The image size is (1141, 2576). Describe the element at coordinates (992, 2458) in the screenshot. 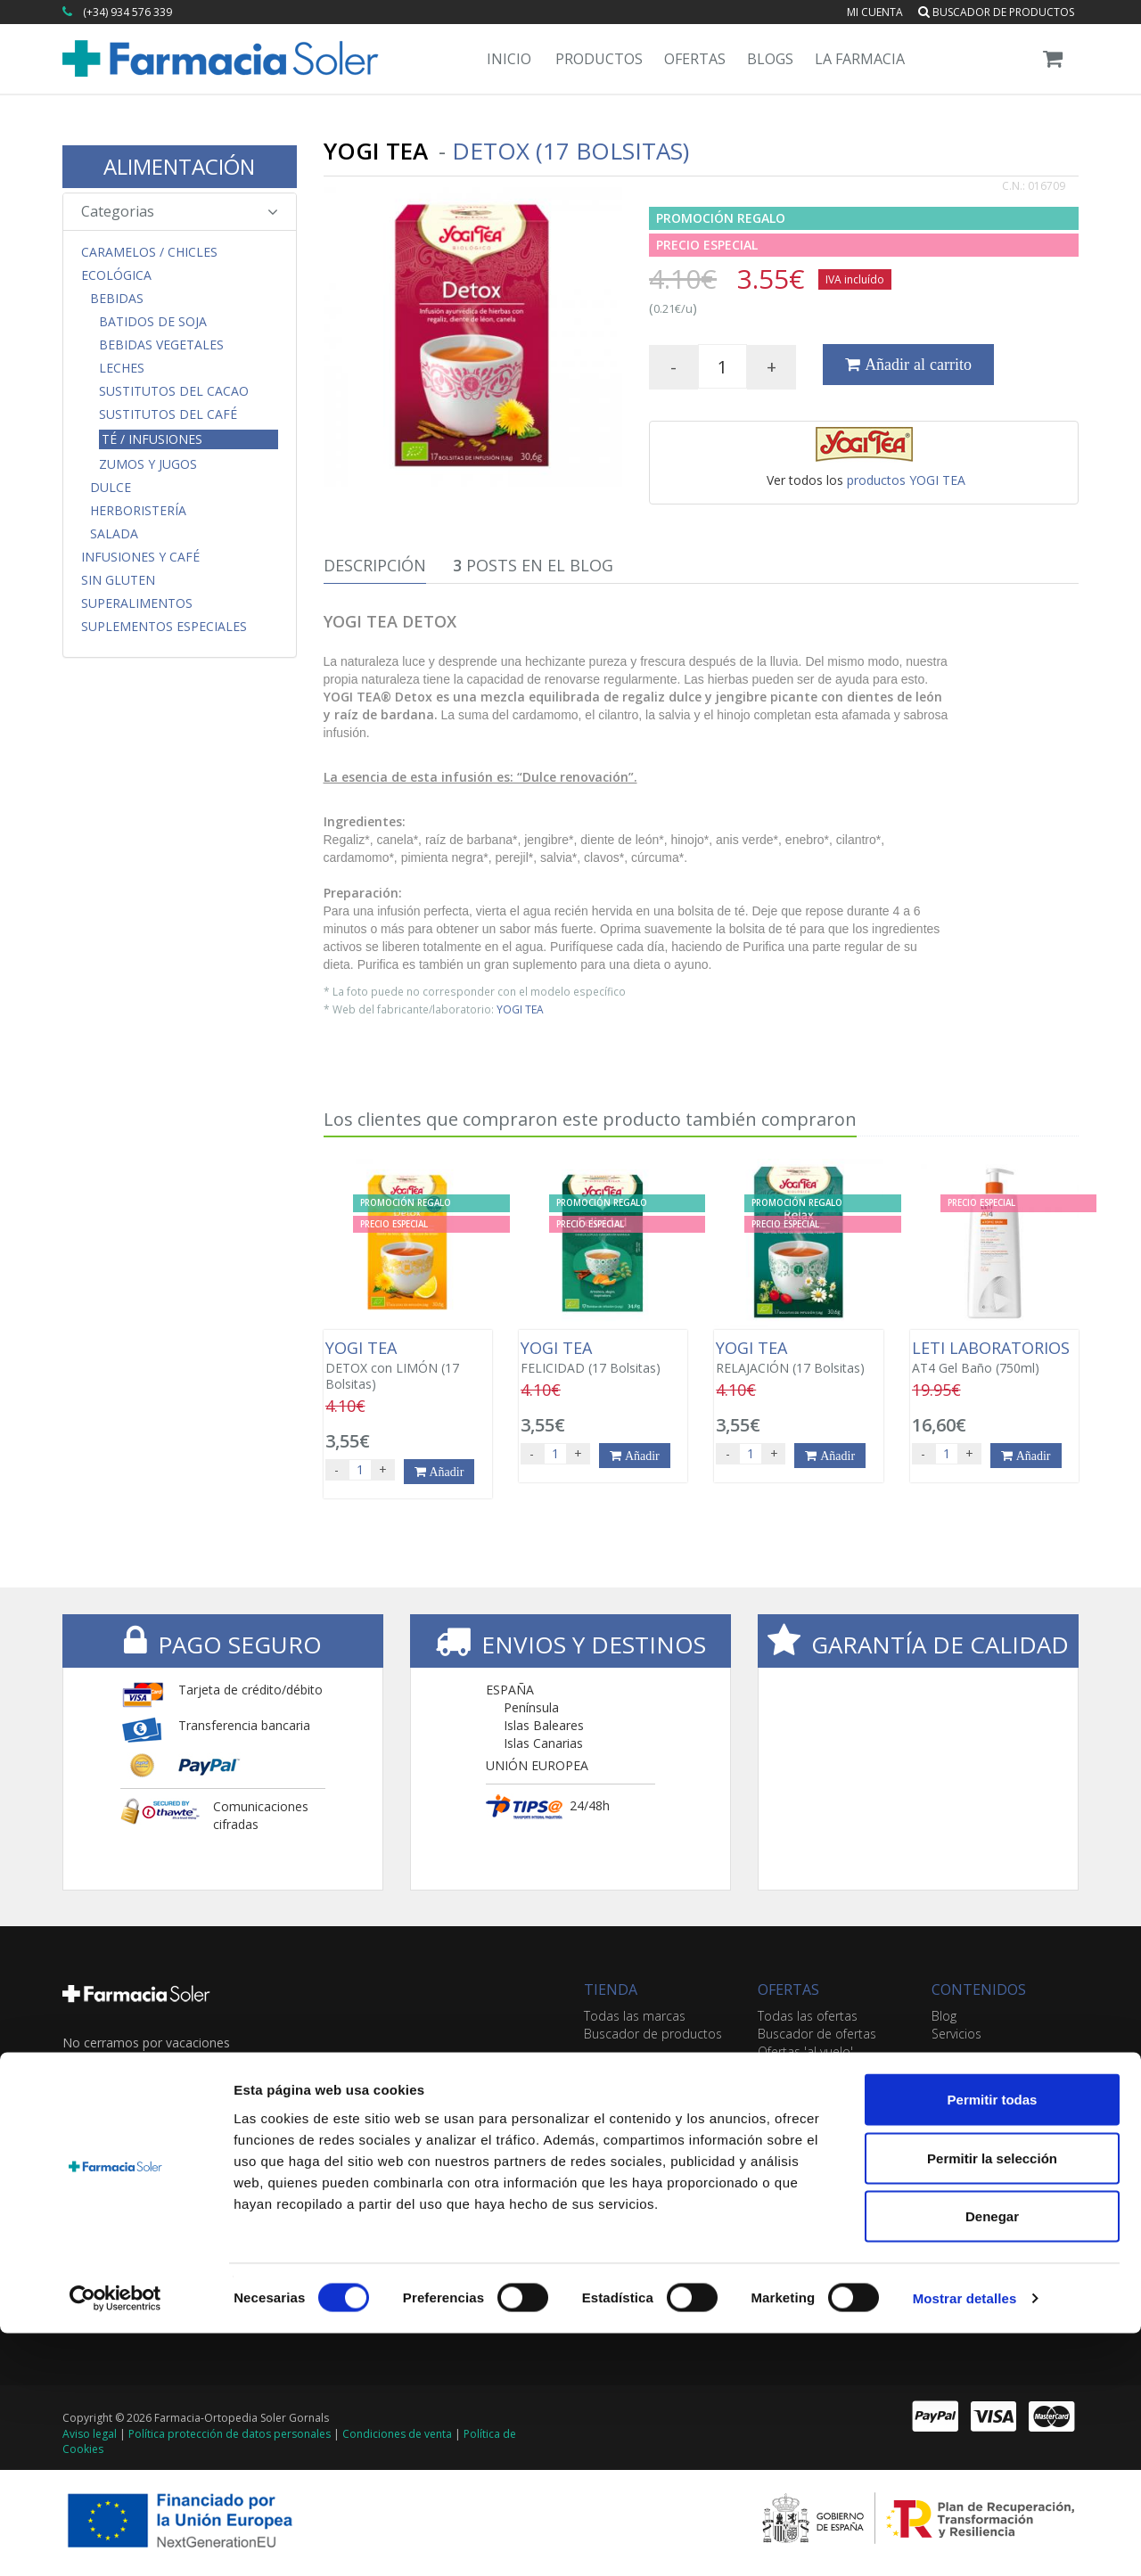

I see `Denegar` at that location.